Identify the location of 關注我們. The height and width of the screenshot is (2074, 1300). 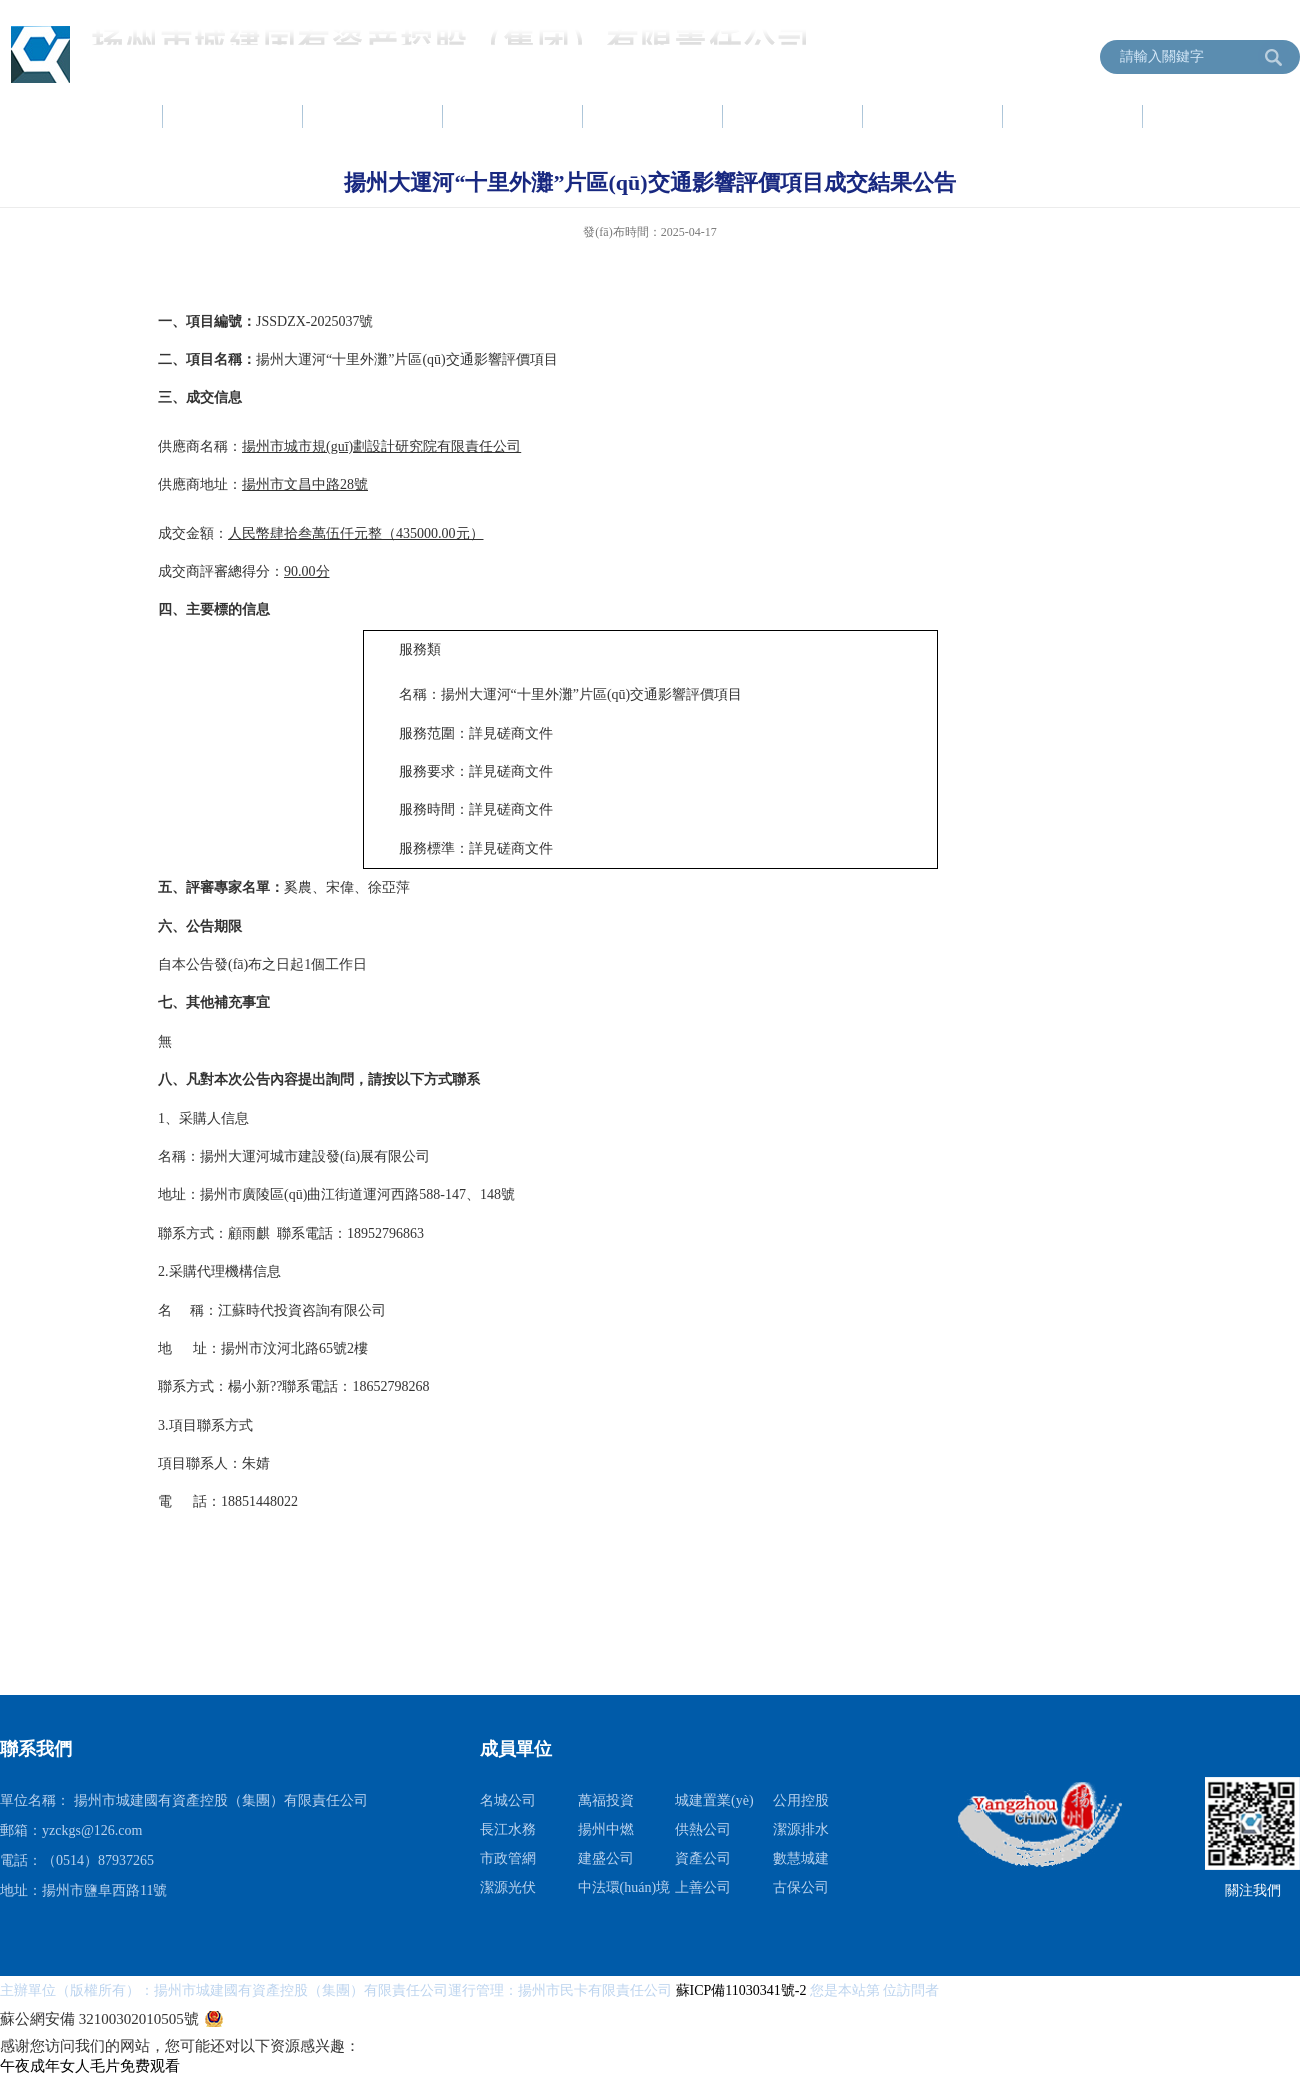
(1253, 1890).